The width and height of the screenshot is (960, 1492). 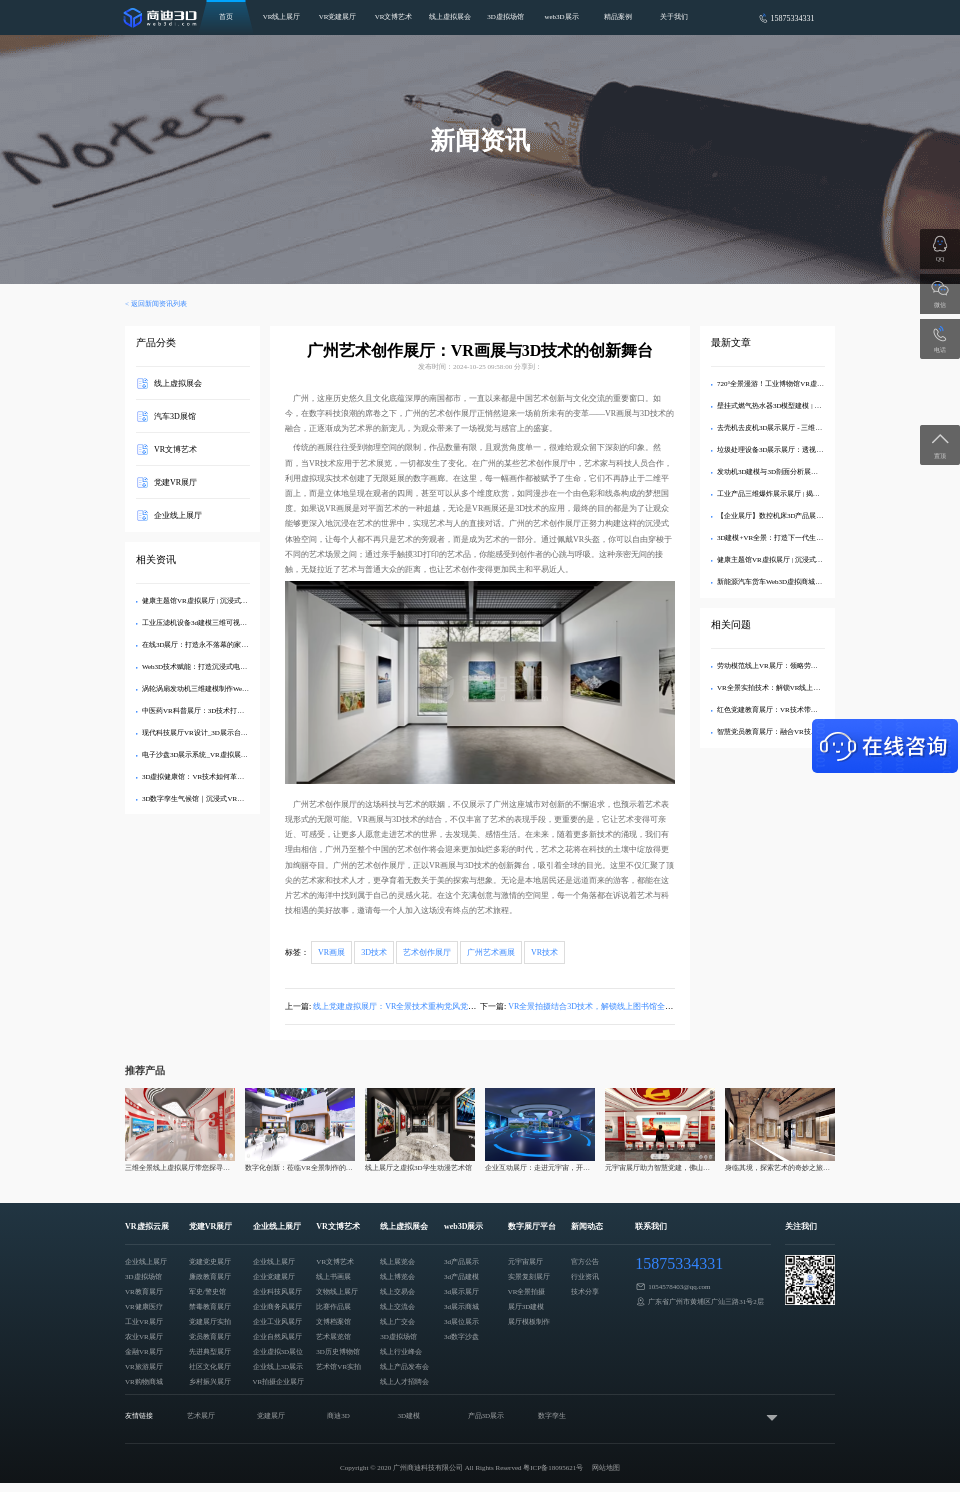 What do you see at coordinates (226, 17) in the screenshot?
I see `首页` at bounding box center [226, 17].